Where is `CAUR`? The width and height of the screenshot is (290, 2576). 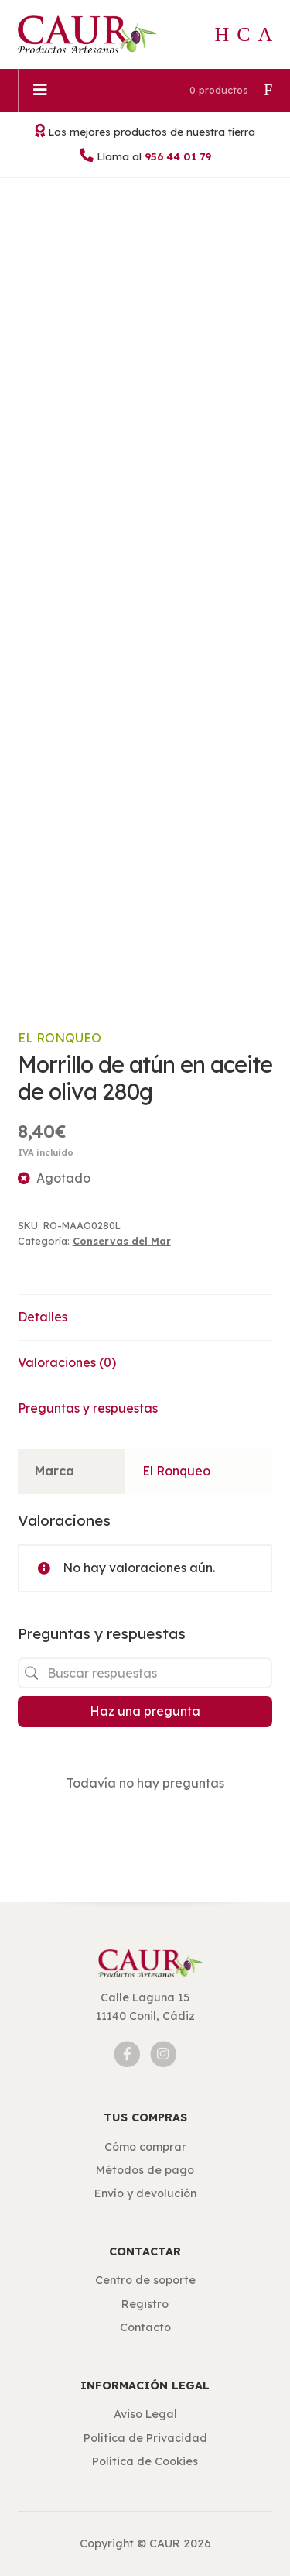
CAUR is located at coordinates (164, 2543).